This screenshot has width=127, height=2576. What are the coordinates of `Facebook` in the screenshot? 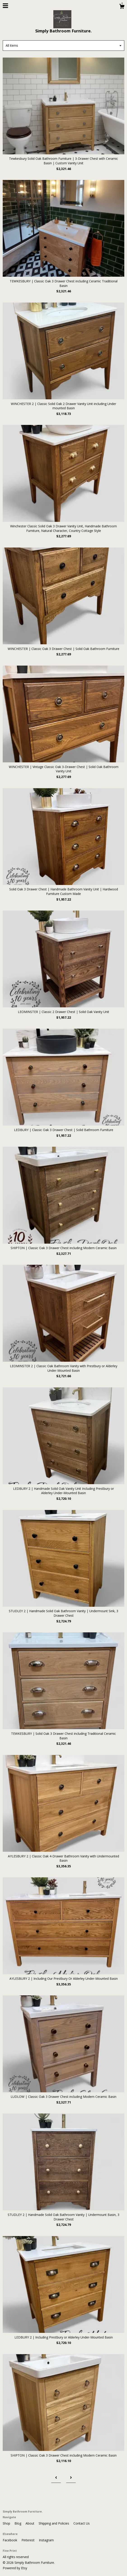 It's located at (10, 2540).